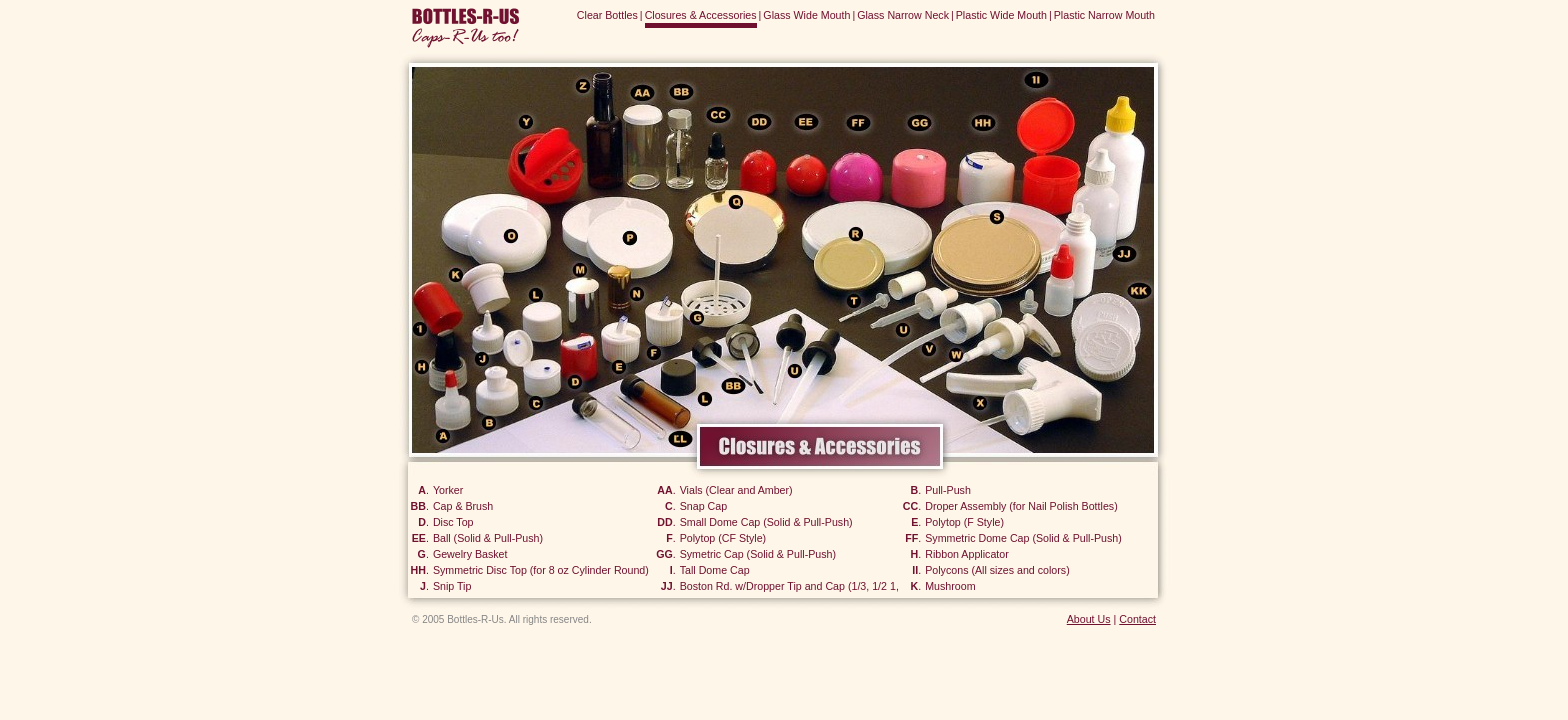 The height and width of the screenshot is (720, 1568). I want to click on Plastic Narrow Mouth, so click(1104, 15).